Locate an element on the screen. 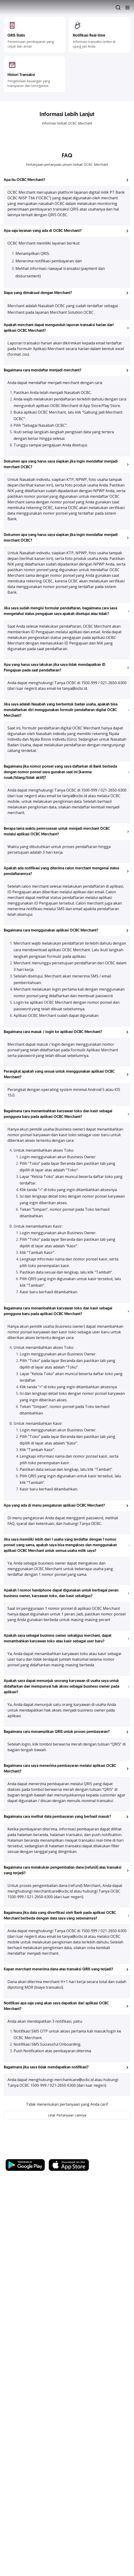  Lihat Pertanyaan Lainnya is located at coordinates (67, 2115).